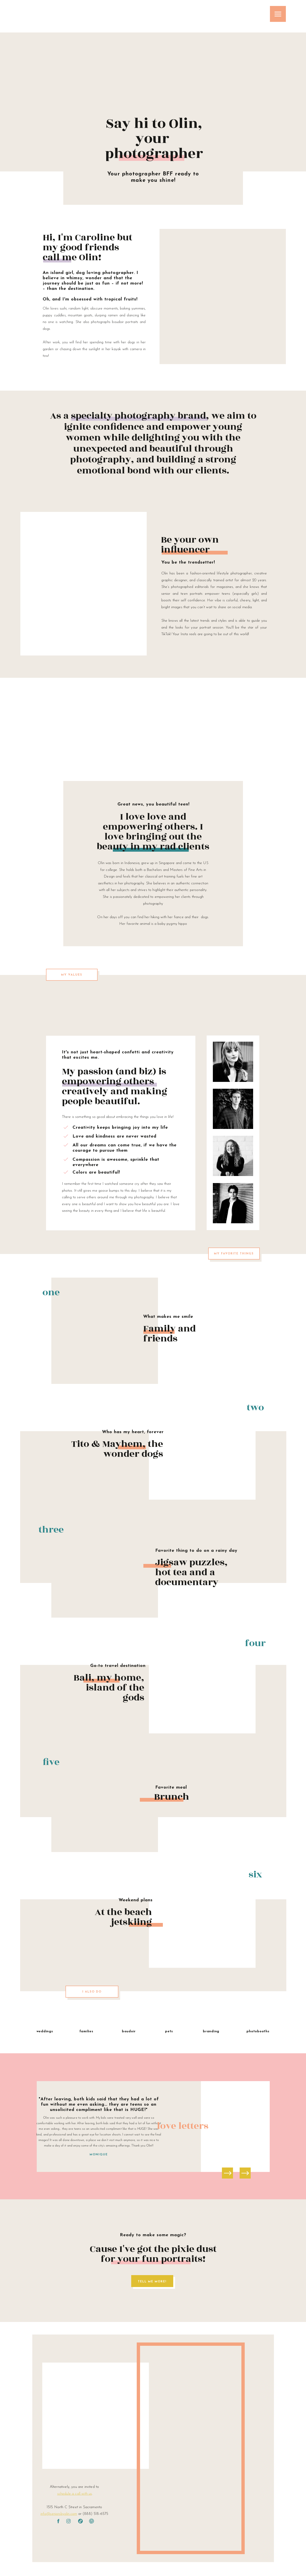 The height and width of the screenshot is (2576, 306). What do you see at coordinates (58, 2514) in the screenshot?
I see `info@seniorsbyolin.com` at bounding box center [58, 2514].